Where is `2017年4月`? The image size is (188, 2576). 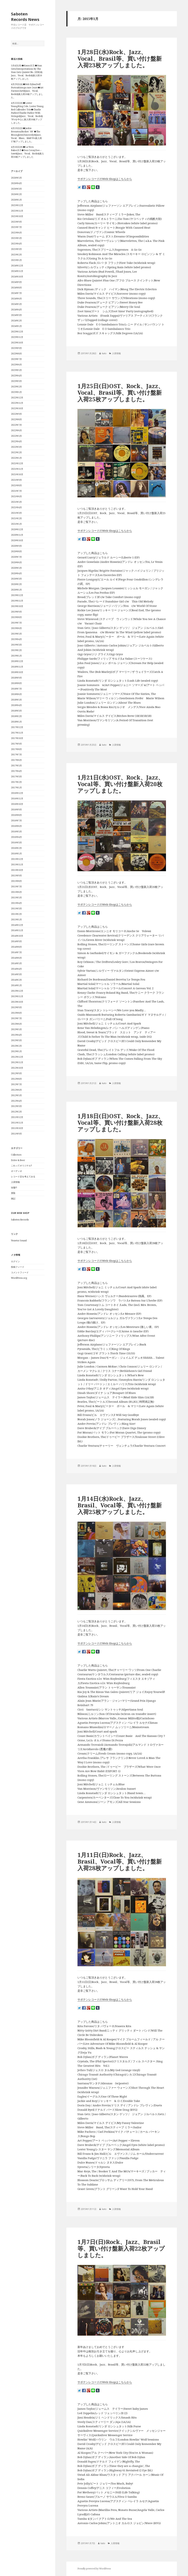 2017年4月 is located at coordinates (16, 771).